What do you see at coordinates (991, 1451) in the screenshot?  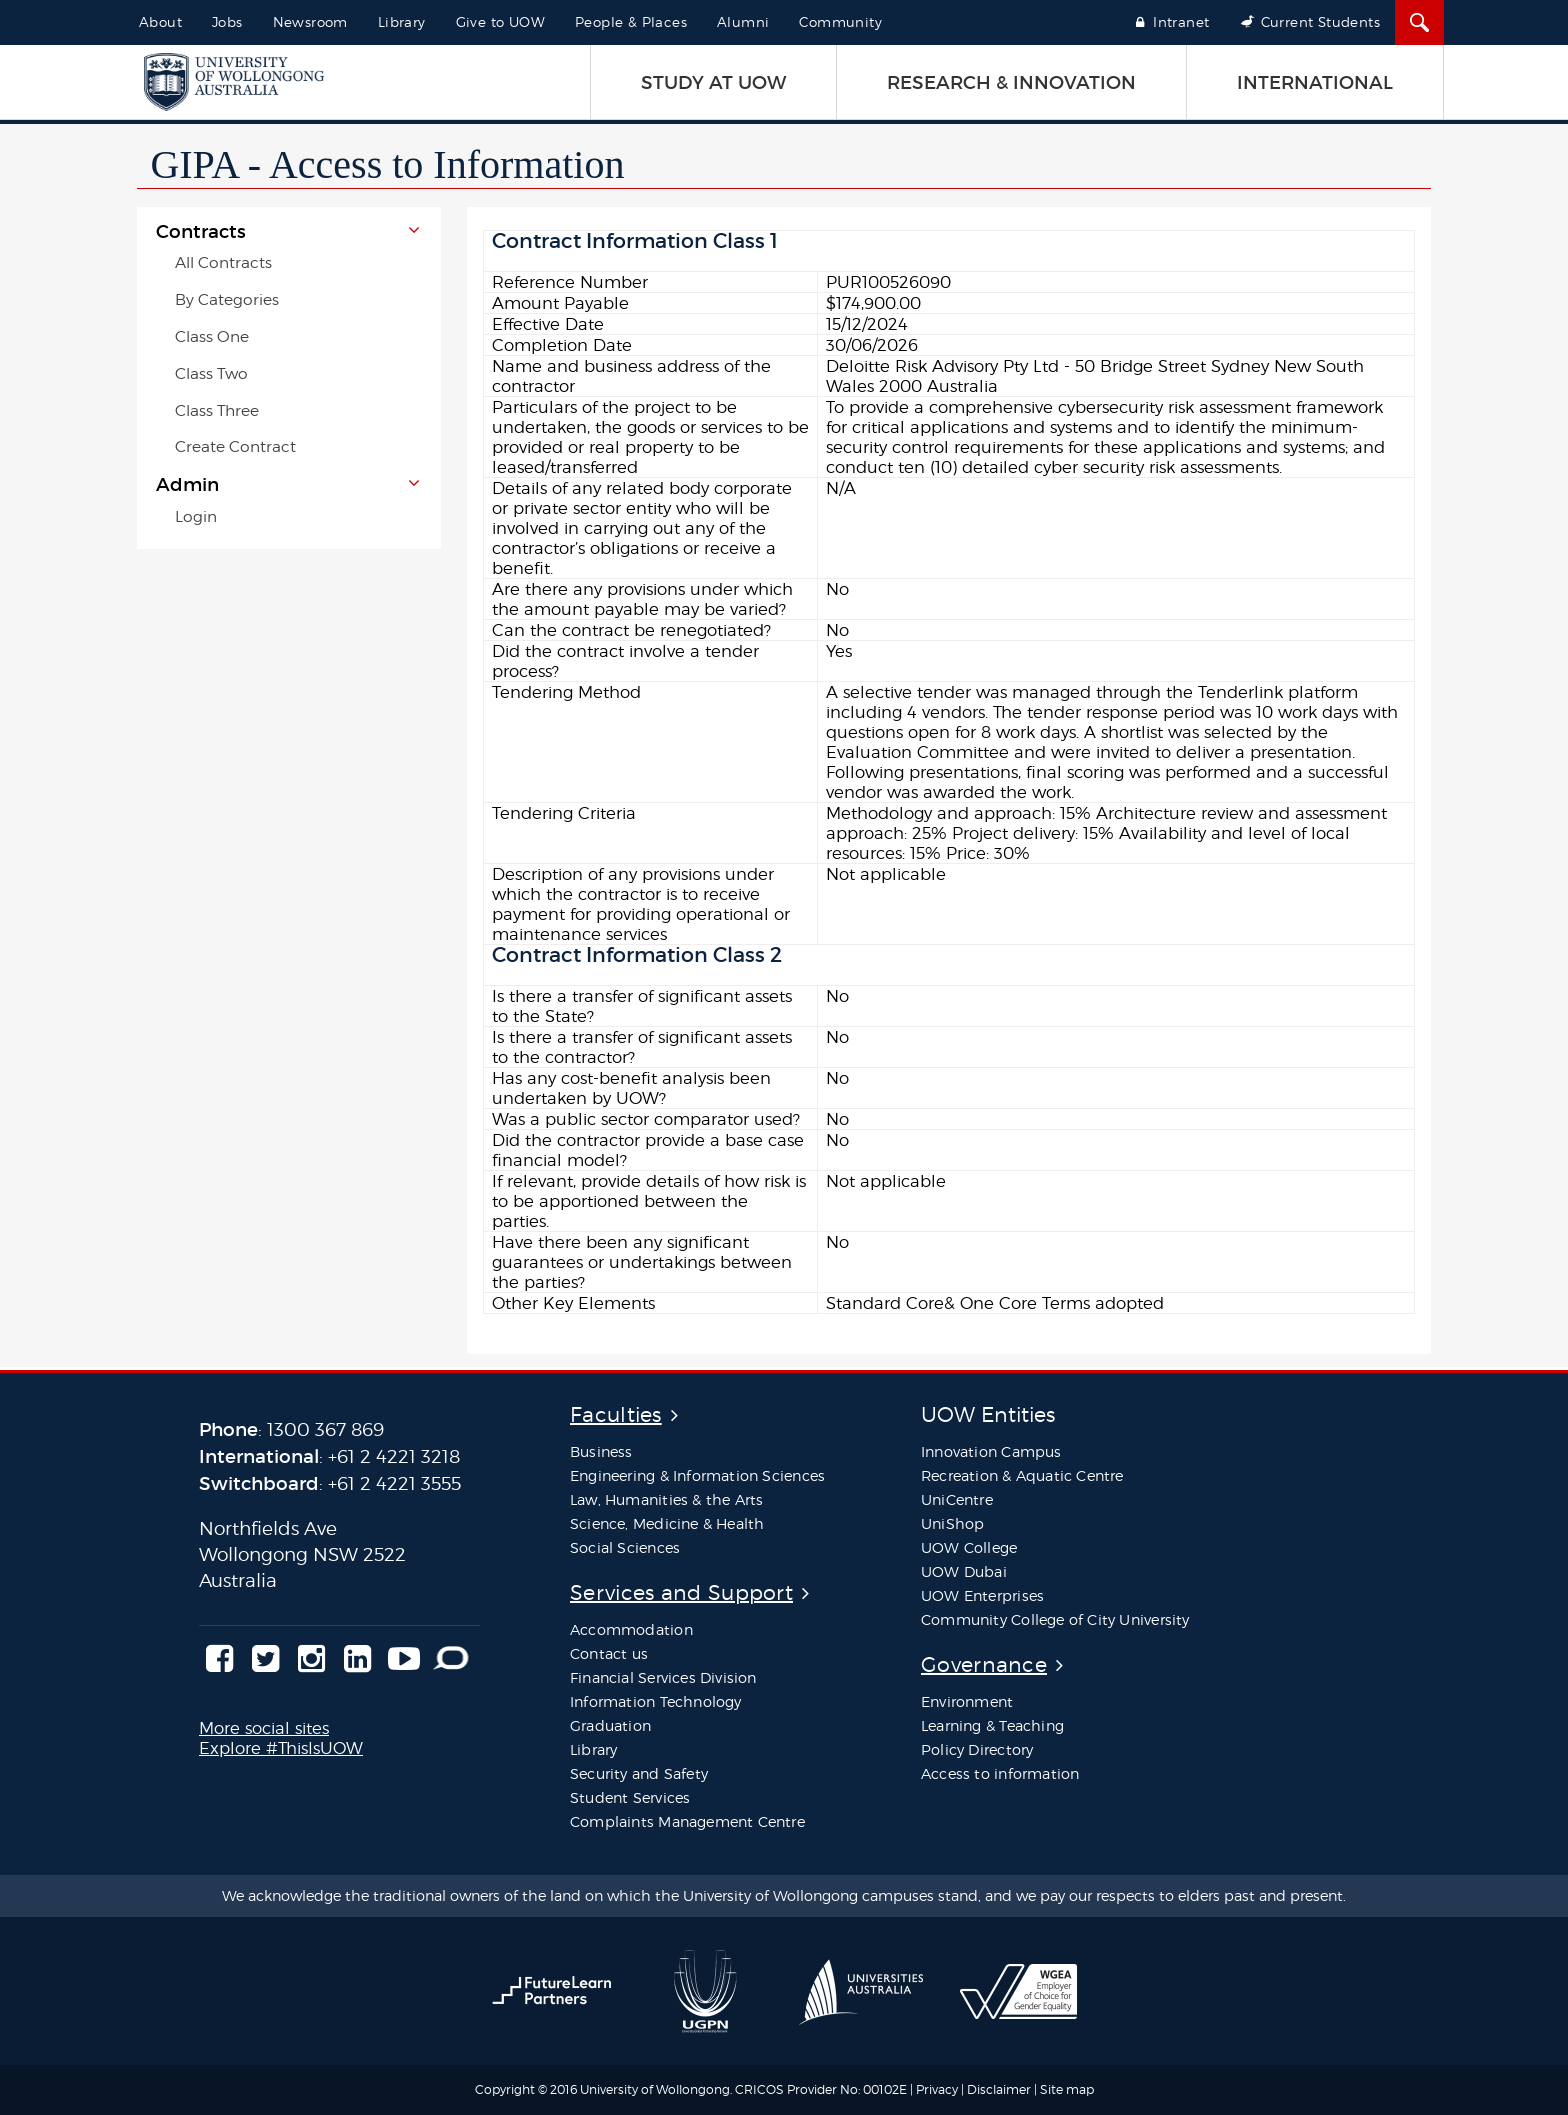 I see `Innovation Campus` at bounding box center [991, 1451].